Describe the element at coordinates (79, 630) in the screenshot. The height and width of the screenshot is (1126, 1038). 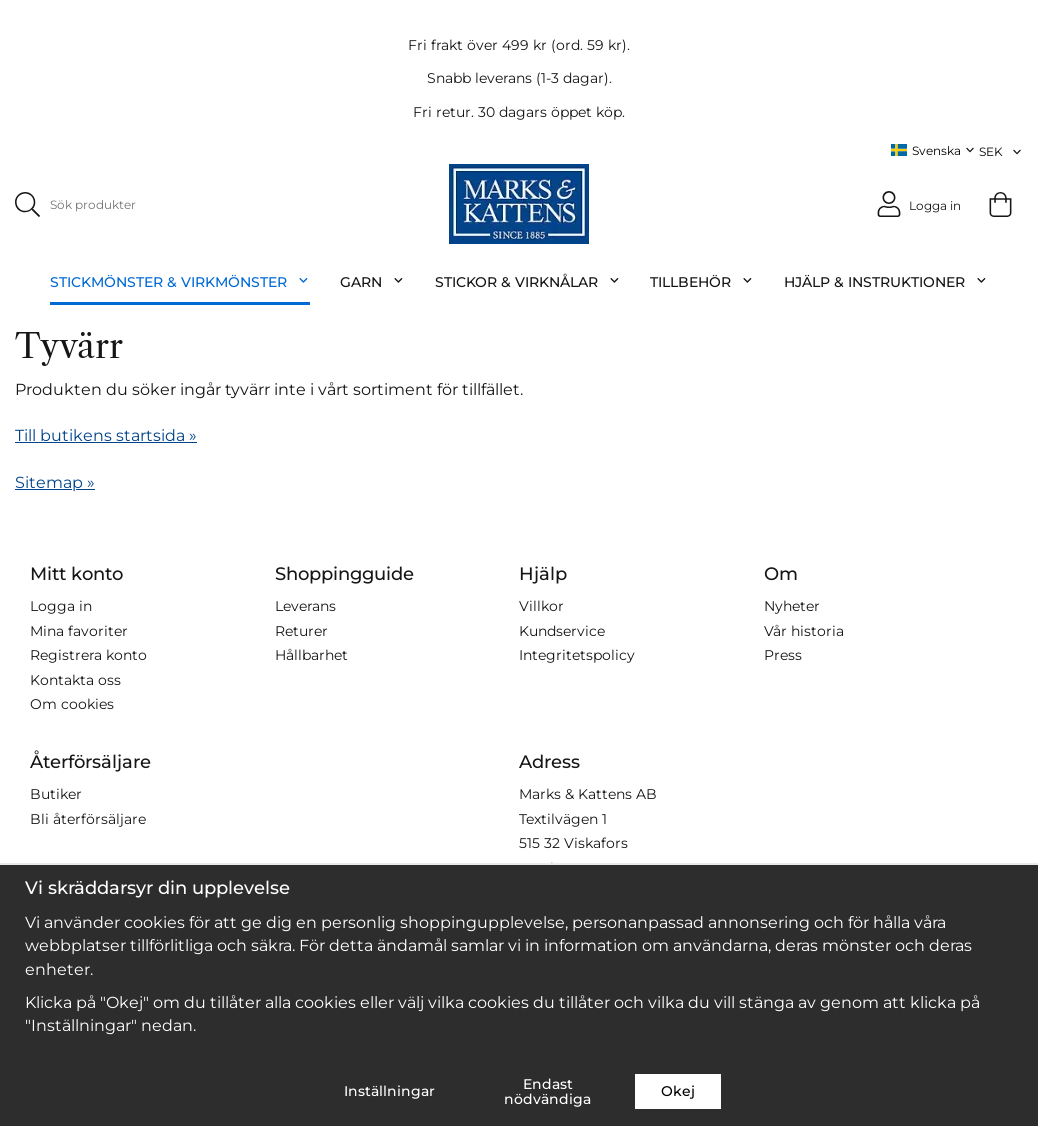
I see `Mina favoriter` at that location.